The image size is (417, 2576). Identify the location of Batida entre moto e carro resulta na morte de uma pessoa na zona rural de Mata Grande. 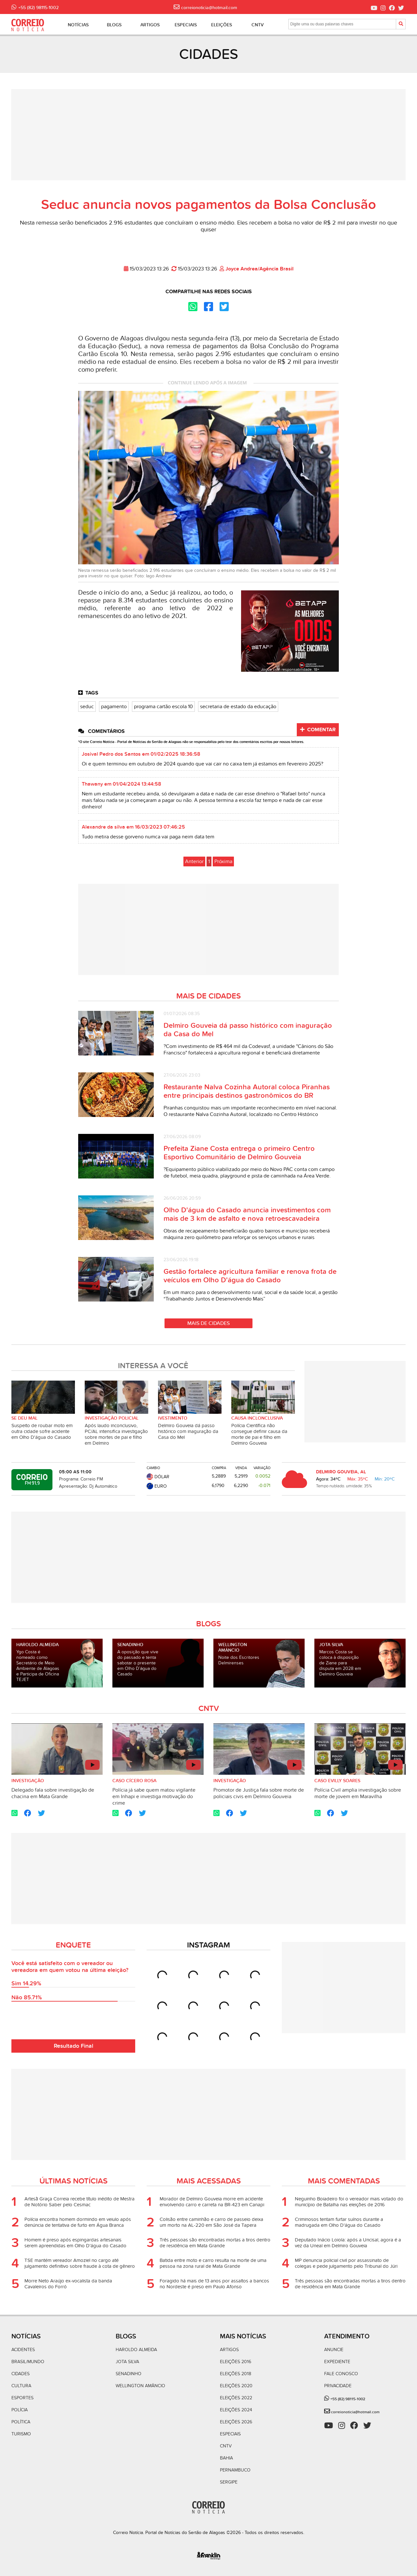
(213, 2263).